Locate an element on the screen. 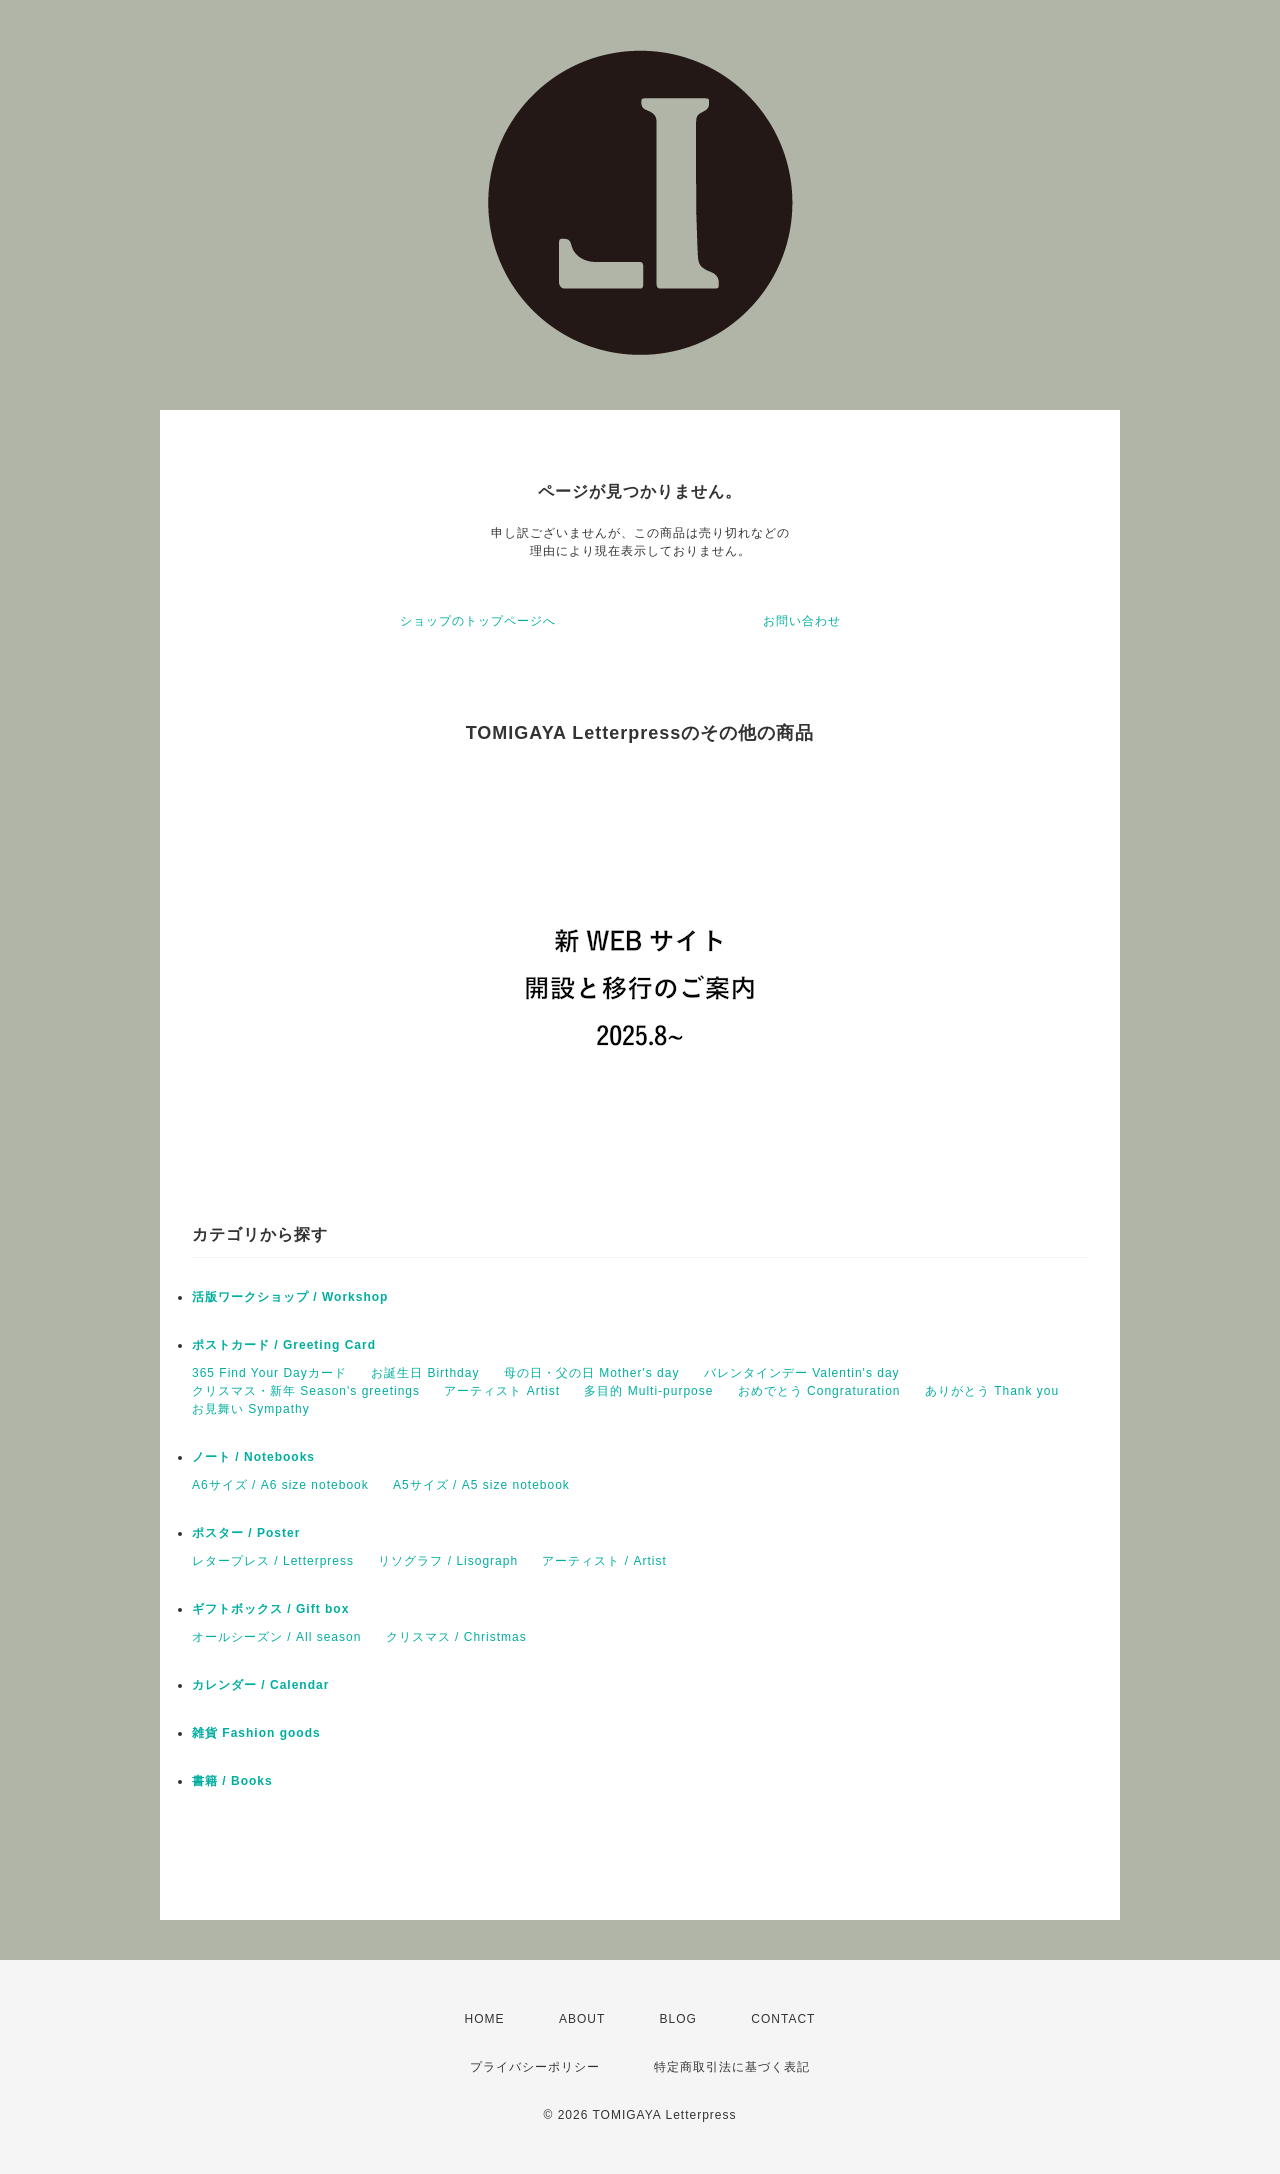 The height and width of the screenshot is (2174, 1280). アーティスト Artist is located at coordinates (502, 1391).